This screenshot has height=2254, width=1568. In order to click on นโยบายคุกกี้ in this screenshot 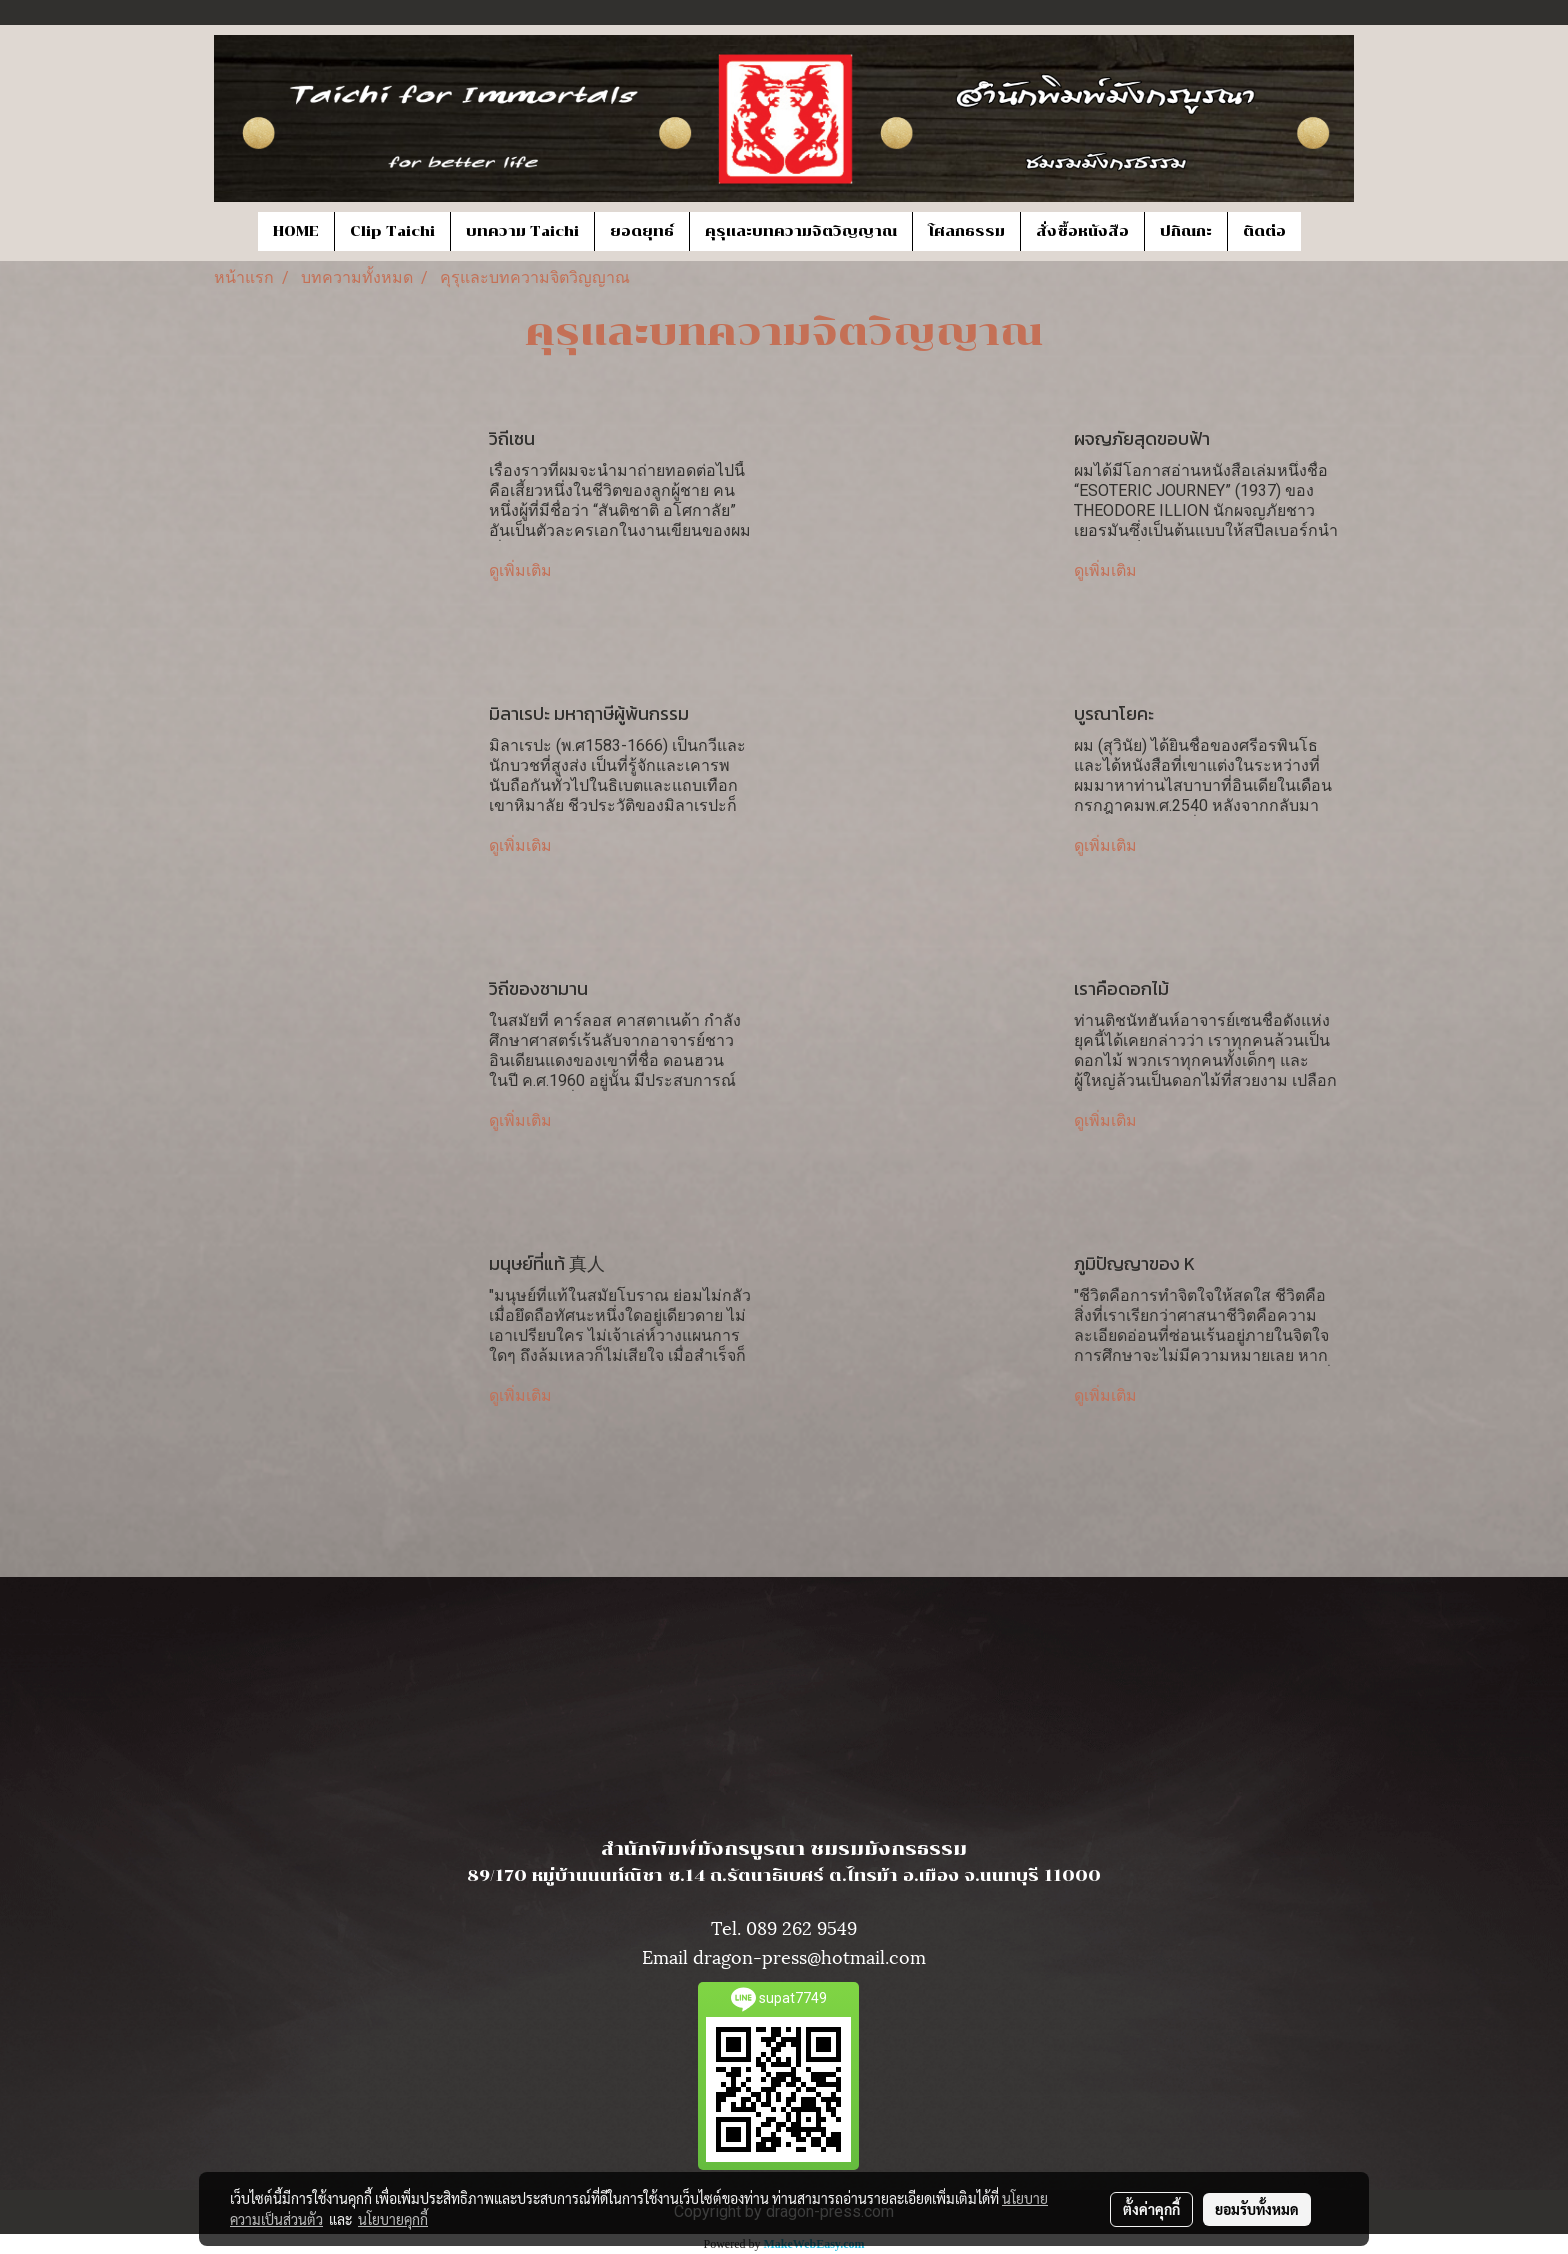, I will do `click(393, 2219)`.